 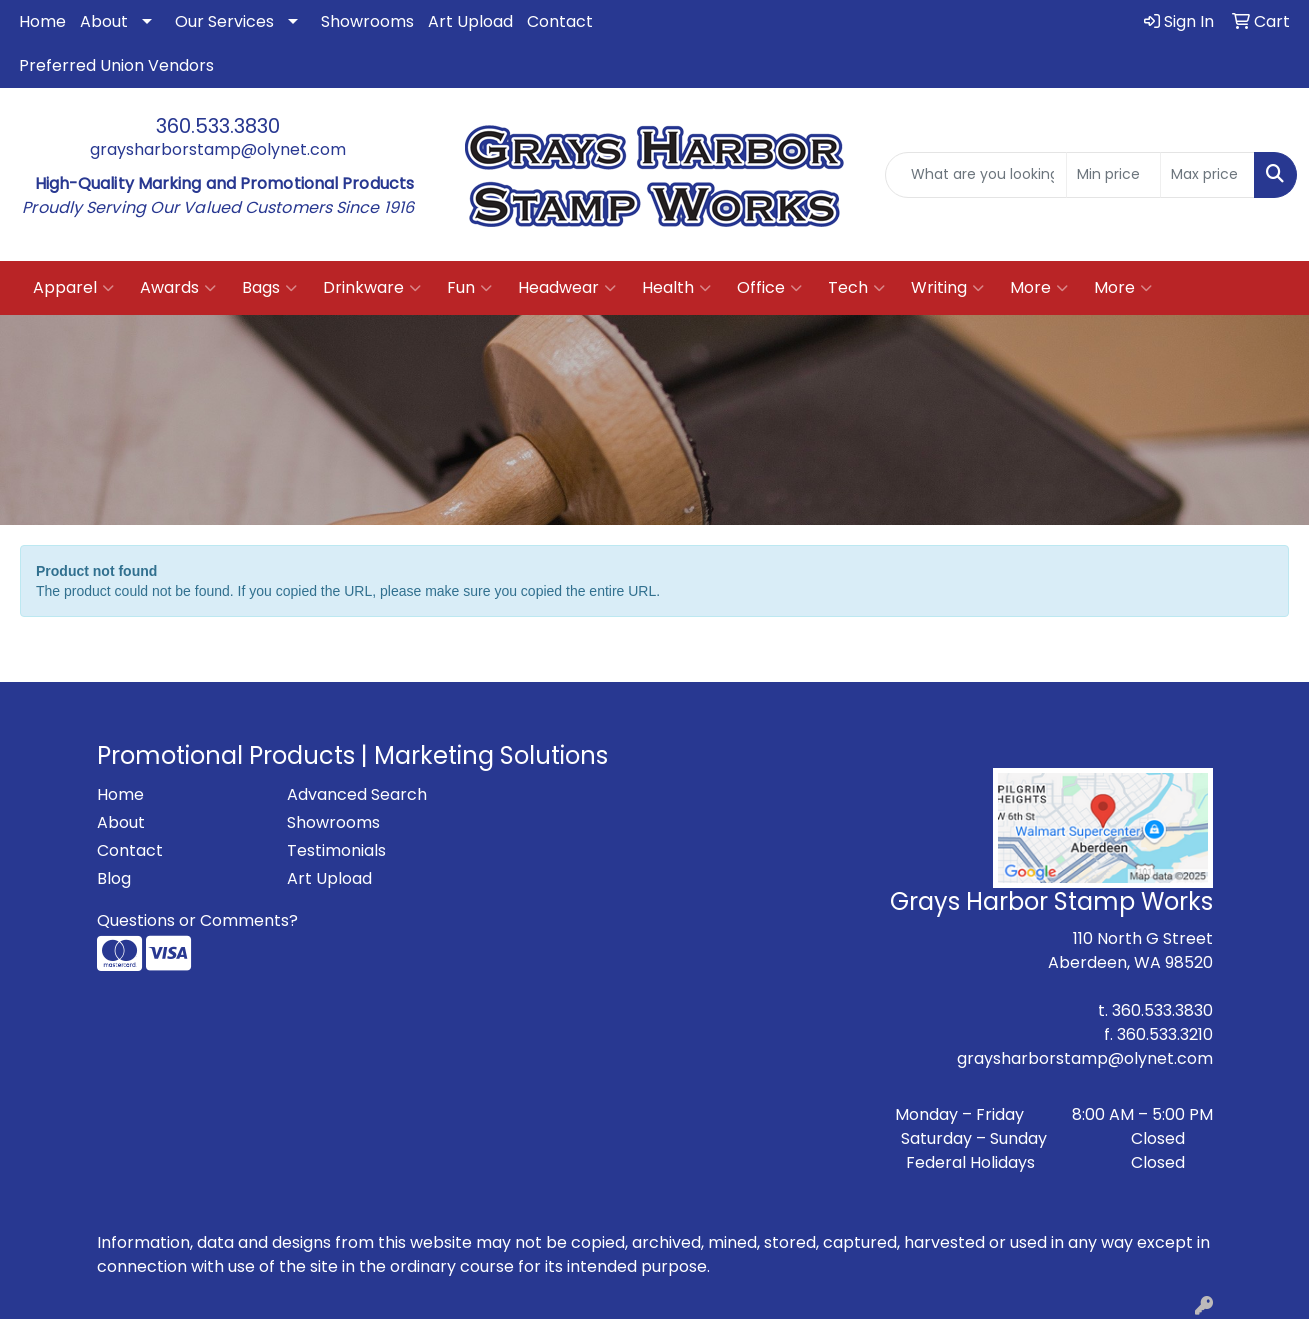 What do you see at coordinates (218, 126) in the screenshot?
I see `360.533.3830` at bounding box center [218, 126].